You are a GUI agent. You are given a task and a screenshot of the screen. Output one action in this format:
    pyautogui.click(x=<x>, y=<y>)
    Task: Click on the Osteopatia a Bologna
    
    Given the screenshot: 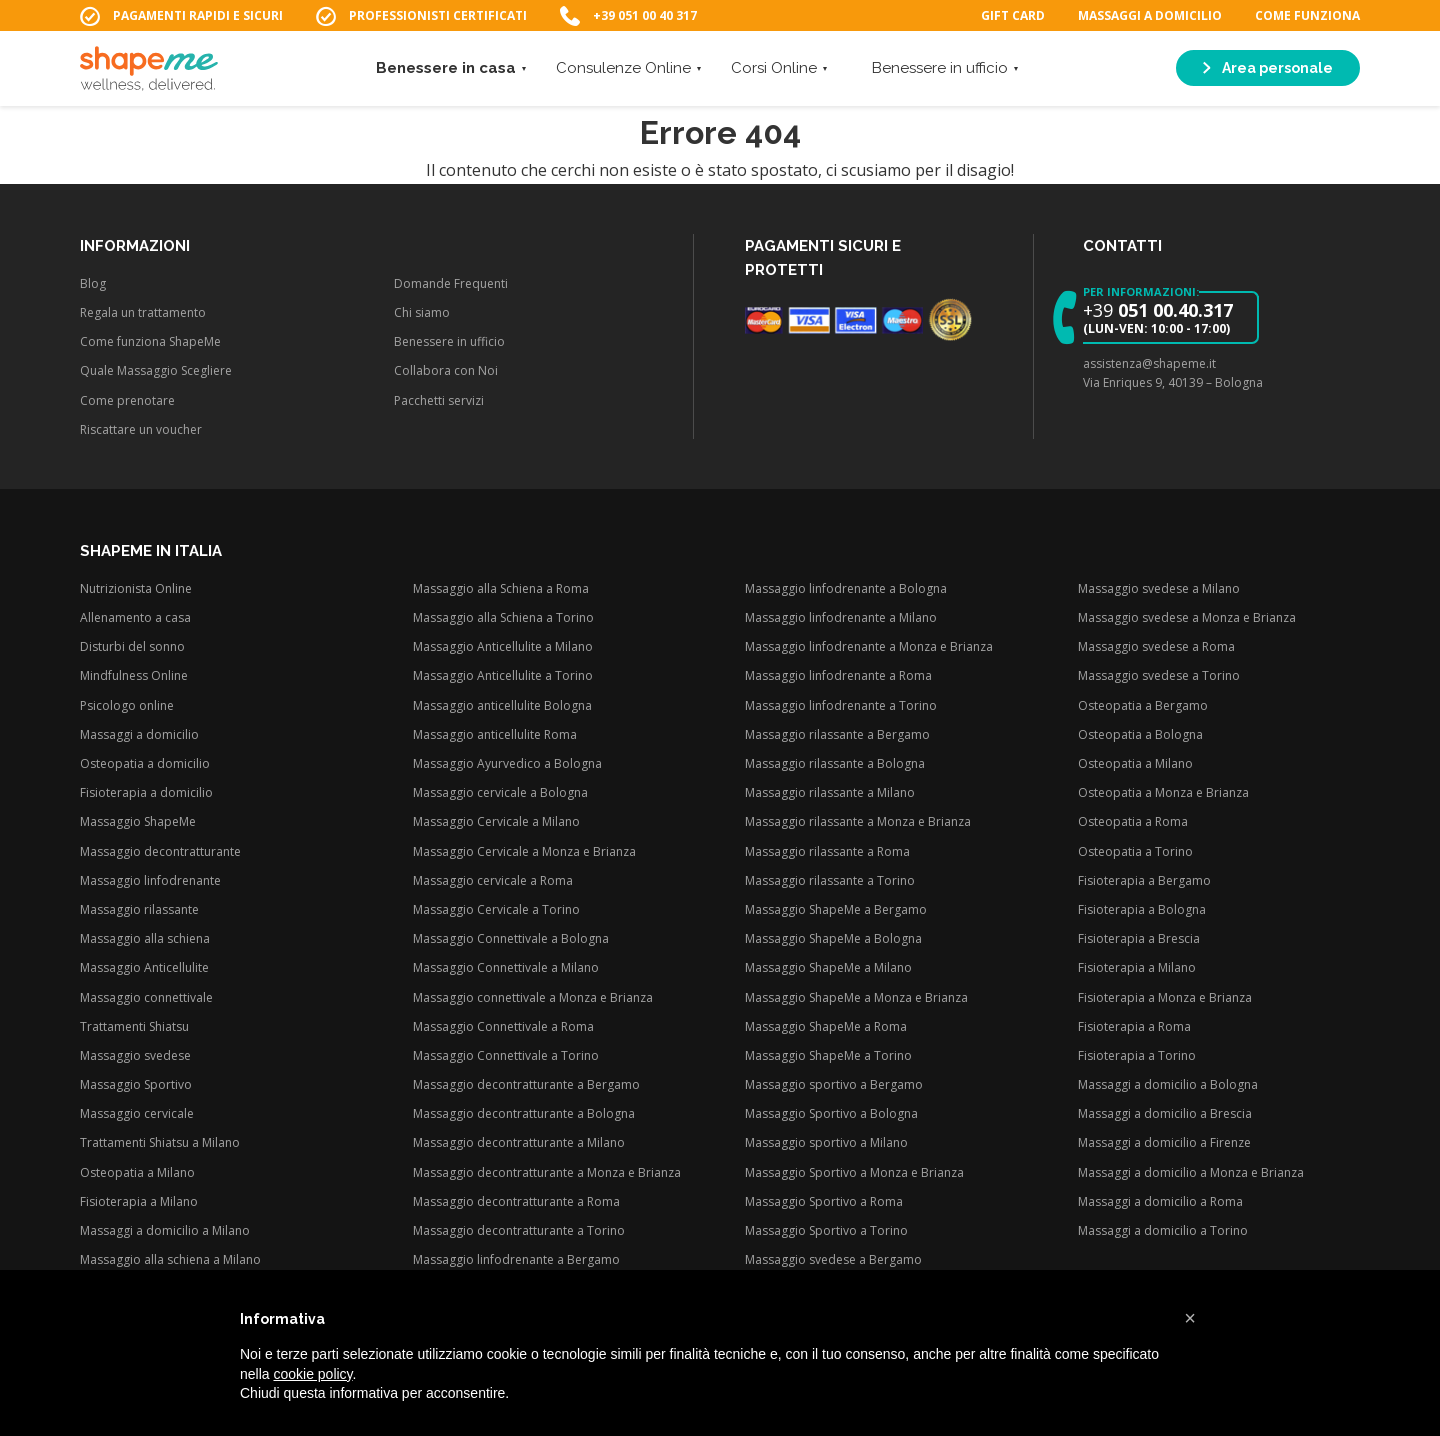 What is the action you would take?
    pyautogui.click(x=1140, y=734)
    